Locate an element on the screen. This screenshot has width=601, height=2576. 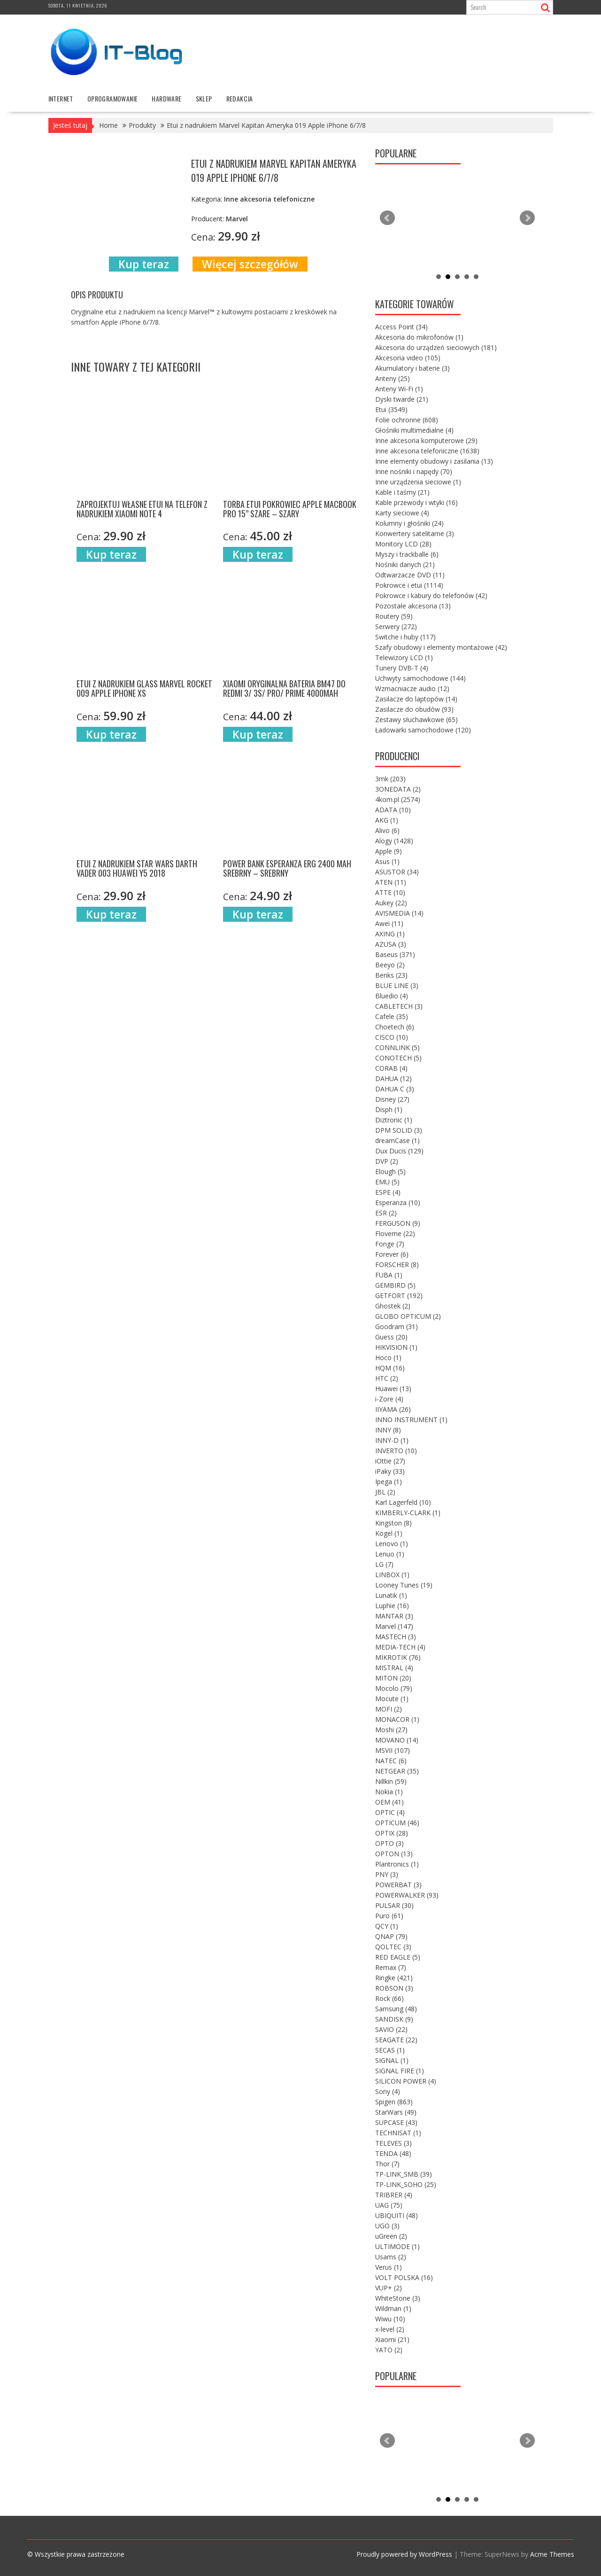
OPTIX is located at coordinates (391, 1832).